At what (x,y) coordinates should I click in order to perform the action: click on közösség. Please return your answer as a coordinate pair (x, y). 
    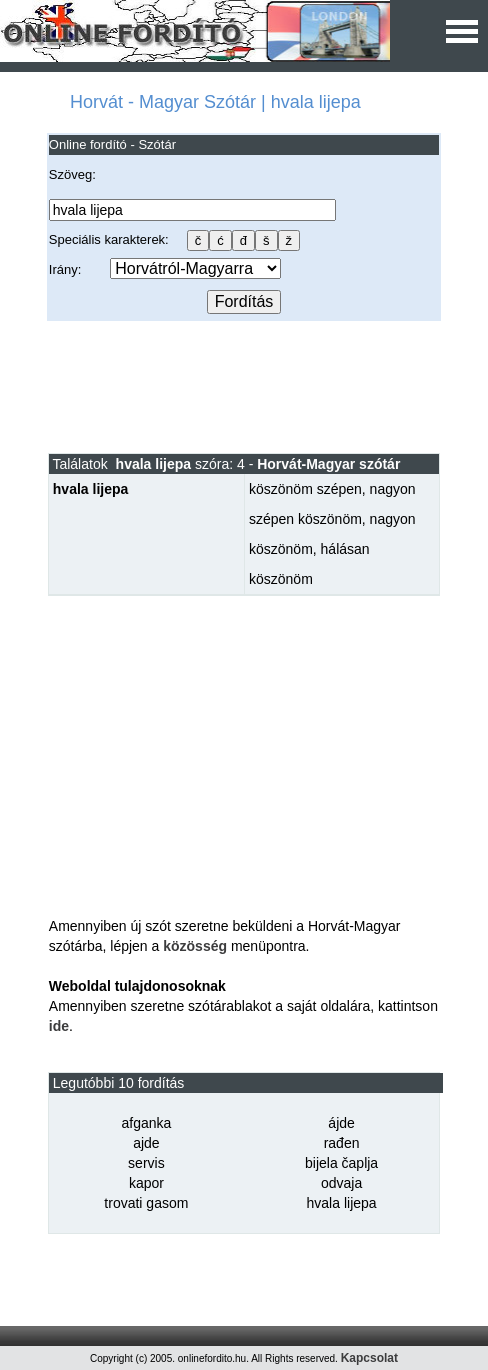
    Looking at the image, I should click on (195, 946).